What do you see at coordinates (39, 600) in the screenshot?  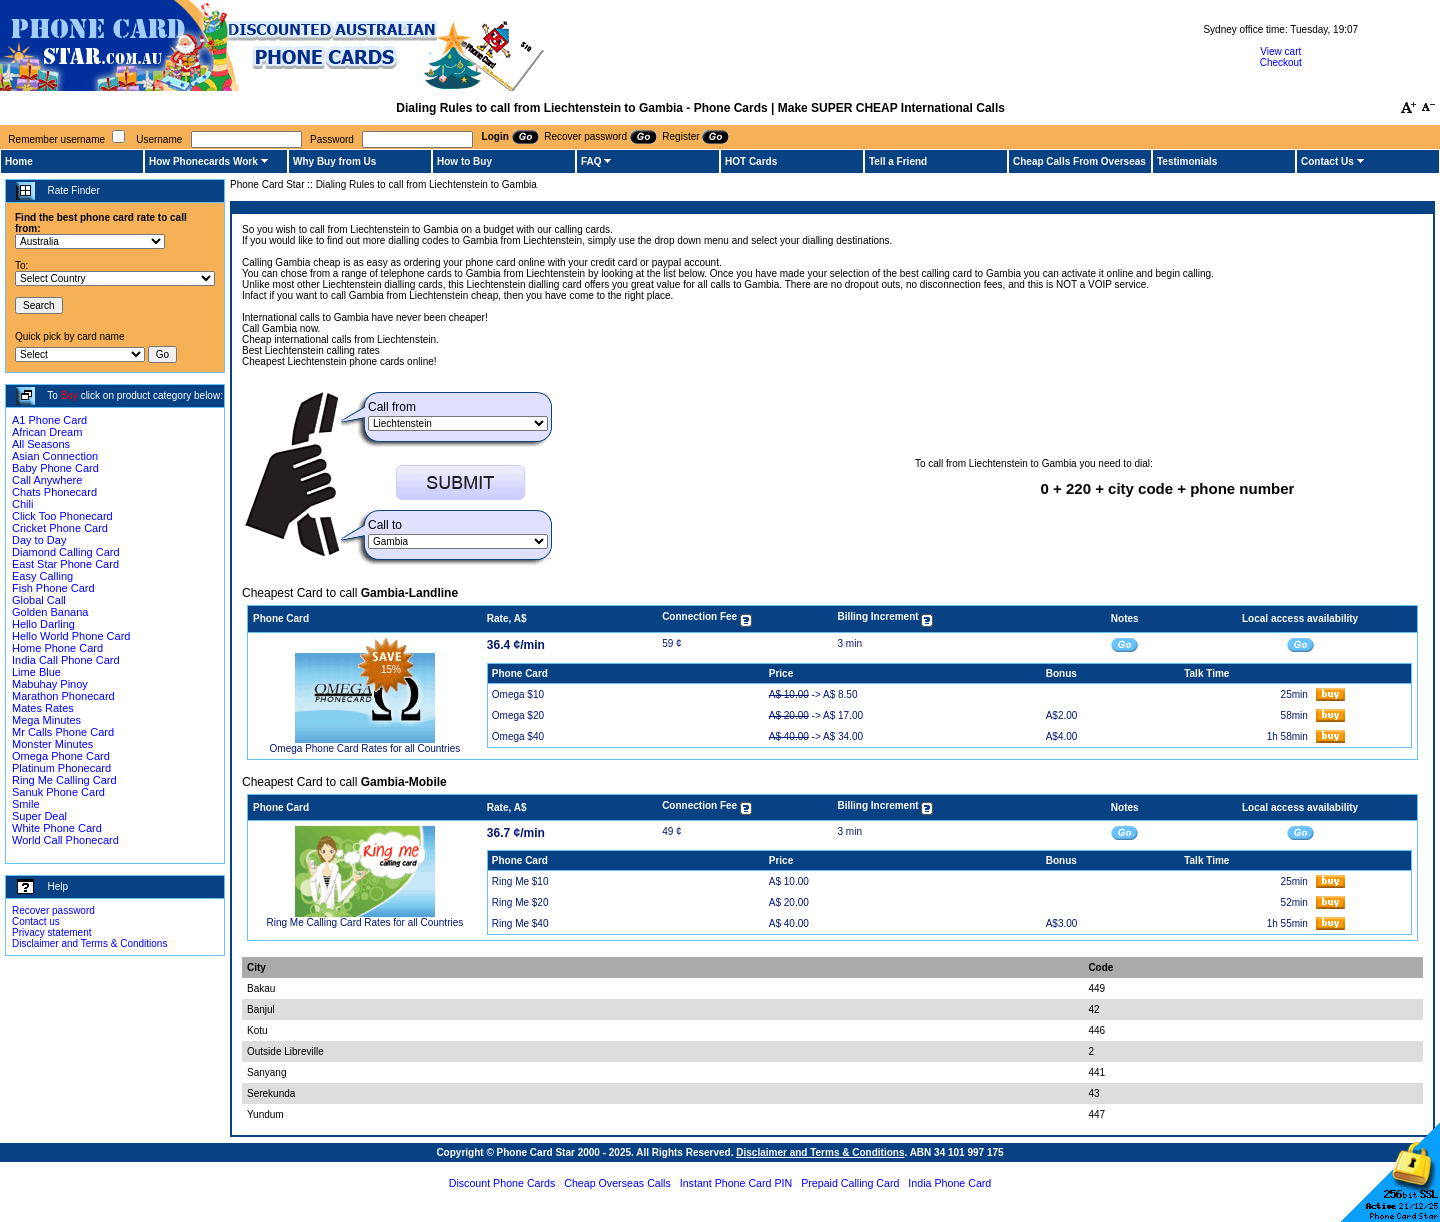 I see `Global Call` at bounding box center [39, 600].